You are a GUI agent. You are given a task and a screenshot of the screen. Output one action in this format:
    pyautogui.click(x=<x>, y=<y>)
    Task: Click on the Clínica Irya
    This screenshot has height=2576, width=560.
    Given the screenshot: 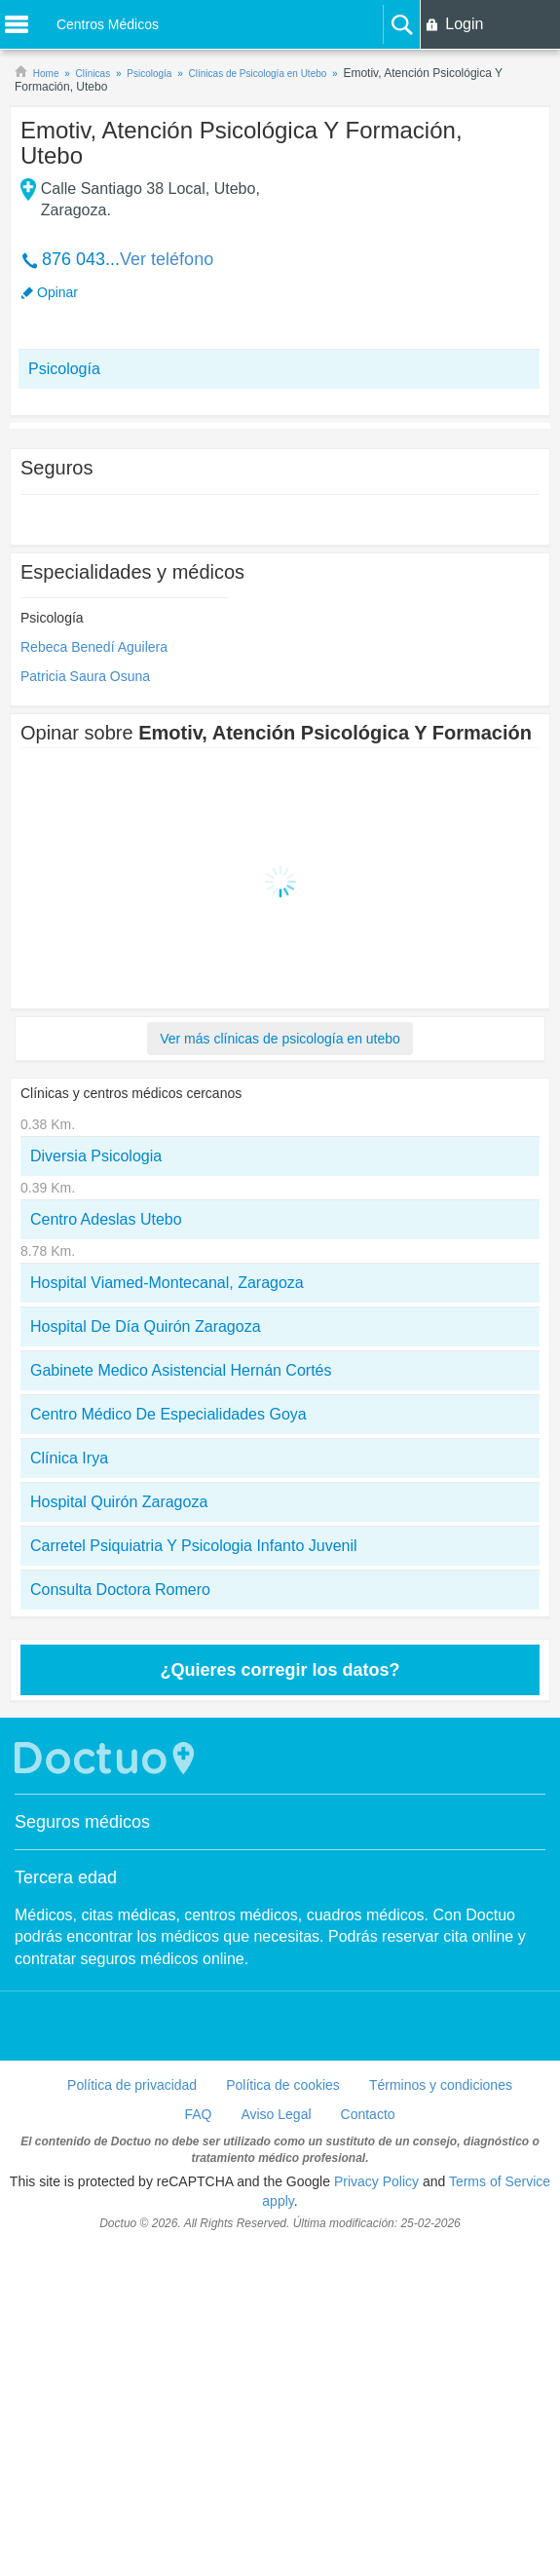 What is the action you would take?
    pyautogui.click(x=69, y=1458)
    